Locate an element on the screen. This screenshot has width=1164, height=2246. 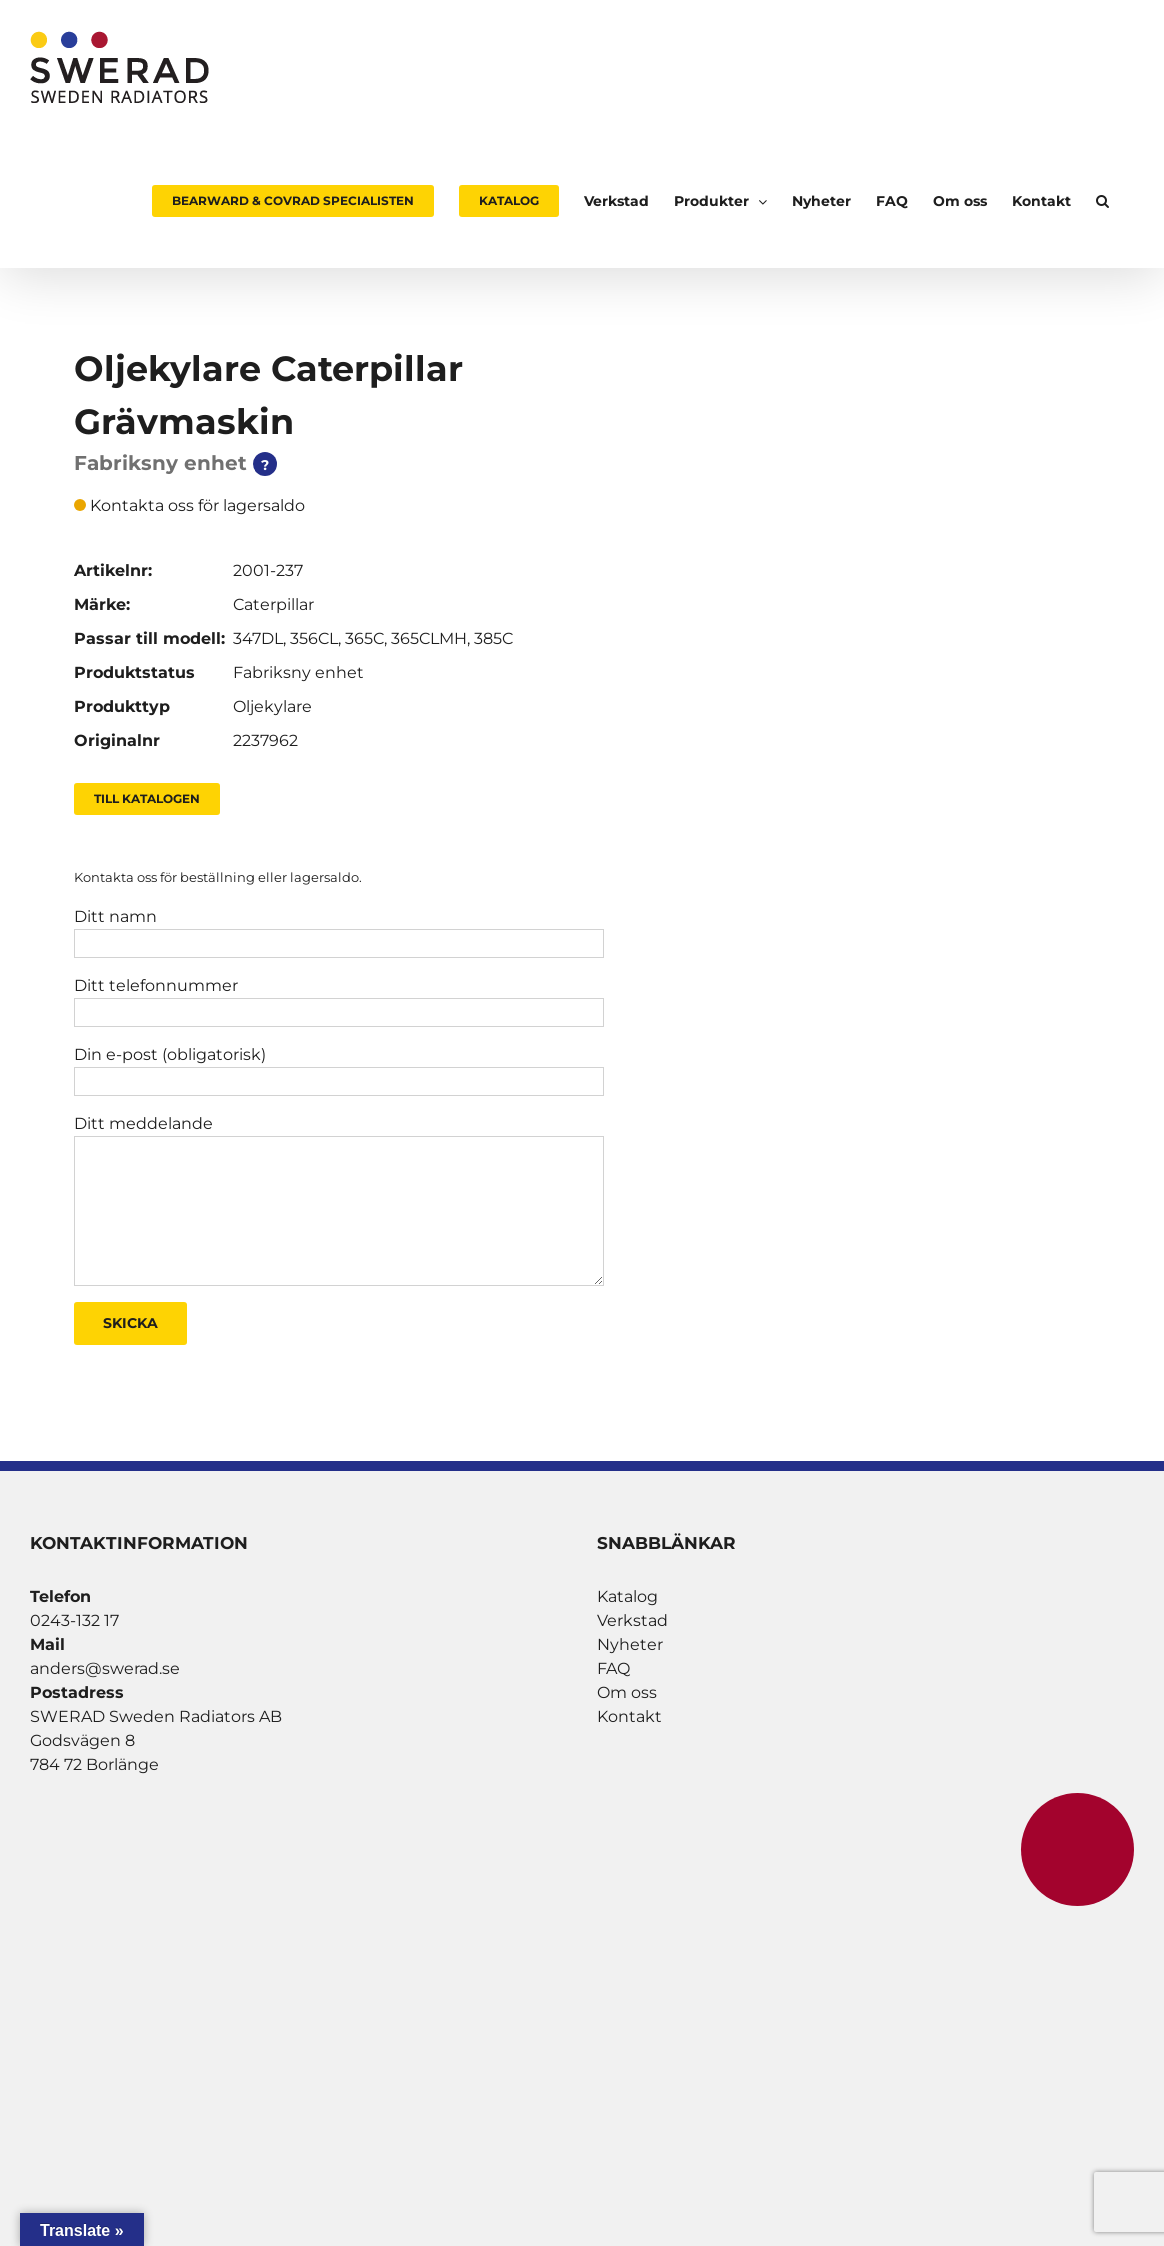
Till Katalogen is located at coordinates (147, 798).